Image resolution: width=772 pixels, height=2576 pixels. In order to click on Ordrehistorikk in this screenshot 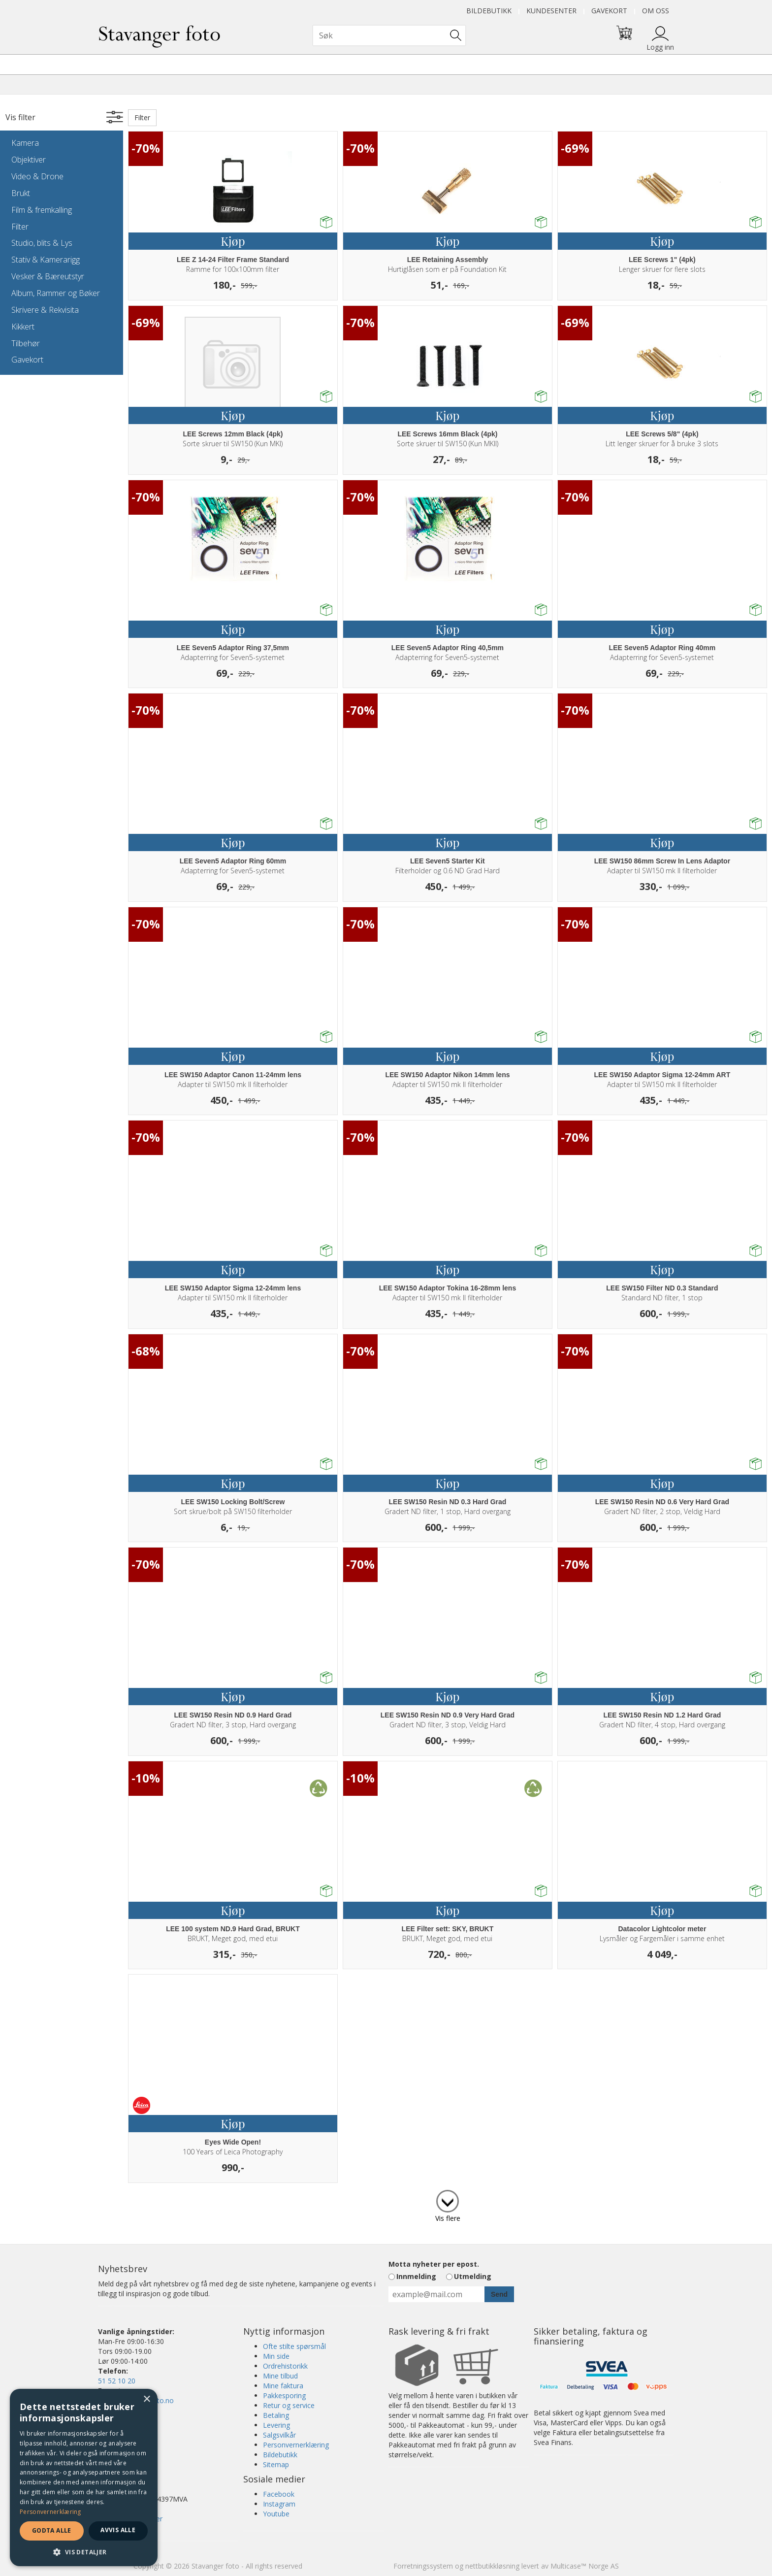, I will do `click(285, 2366)`.